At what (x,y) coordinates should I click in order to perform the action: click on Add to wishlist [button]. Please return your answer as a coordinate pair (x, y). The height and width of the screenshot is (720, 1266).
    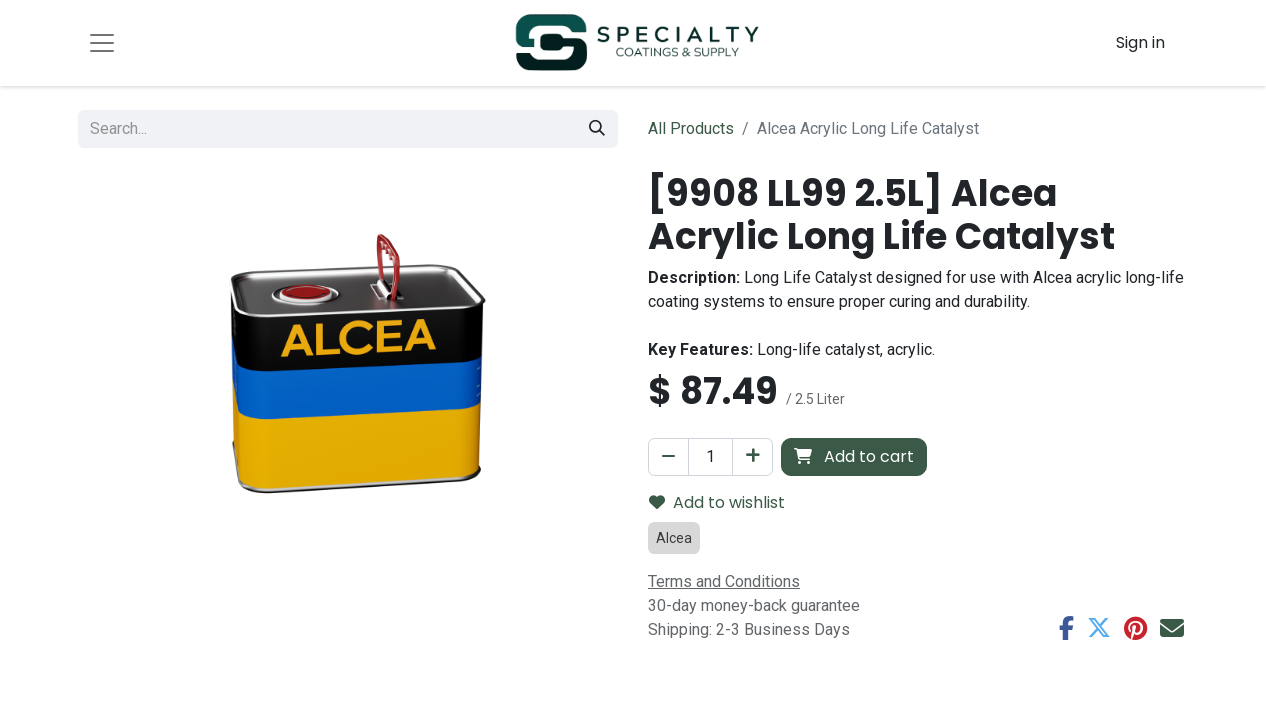
    Looking at the image, I should click on (717, 502).